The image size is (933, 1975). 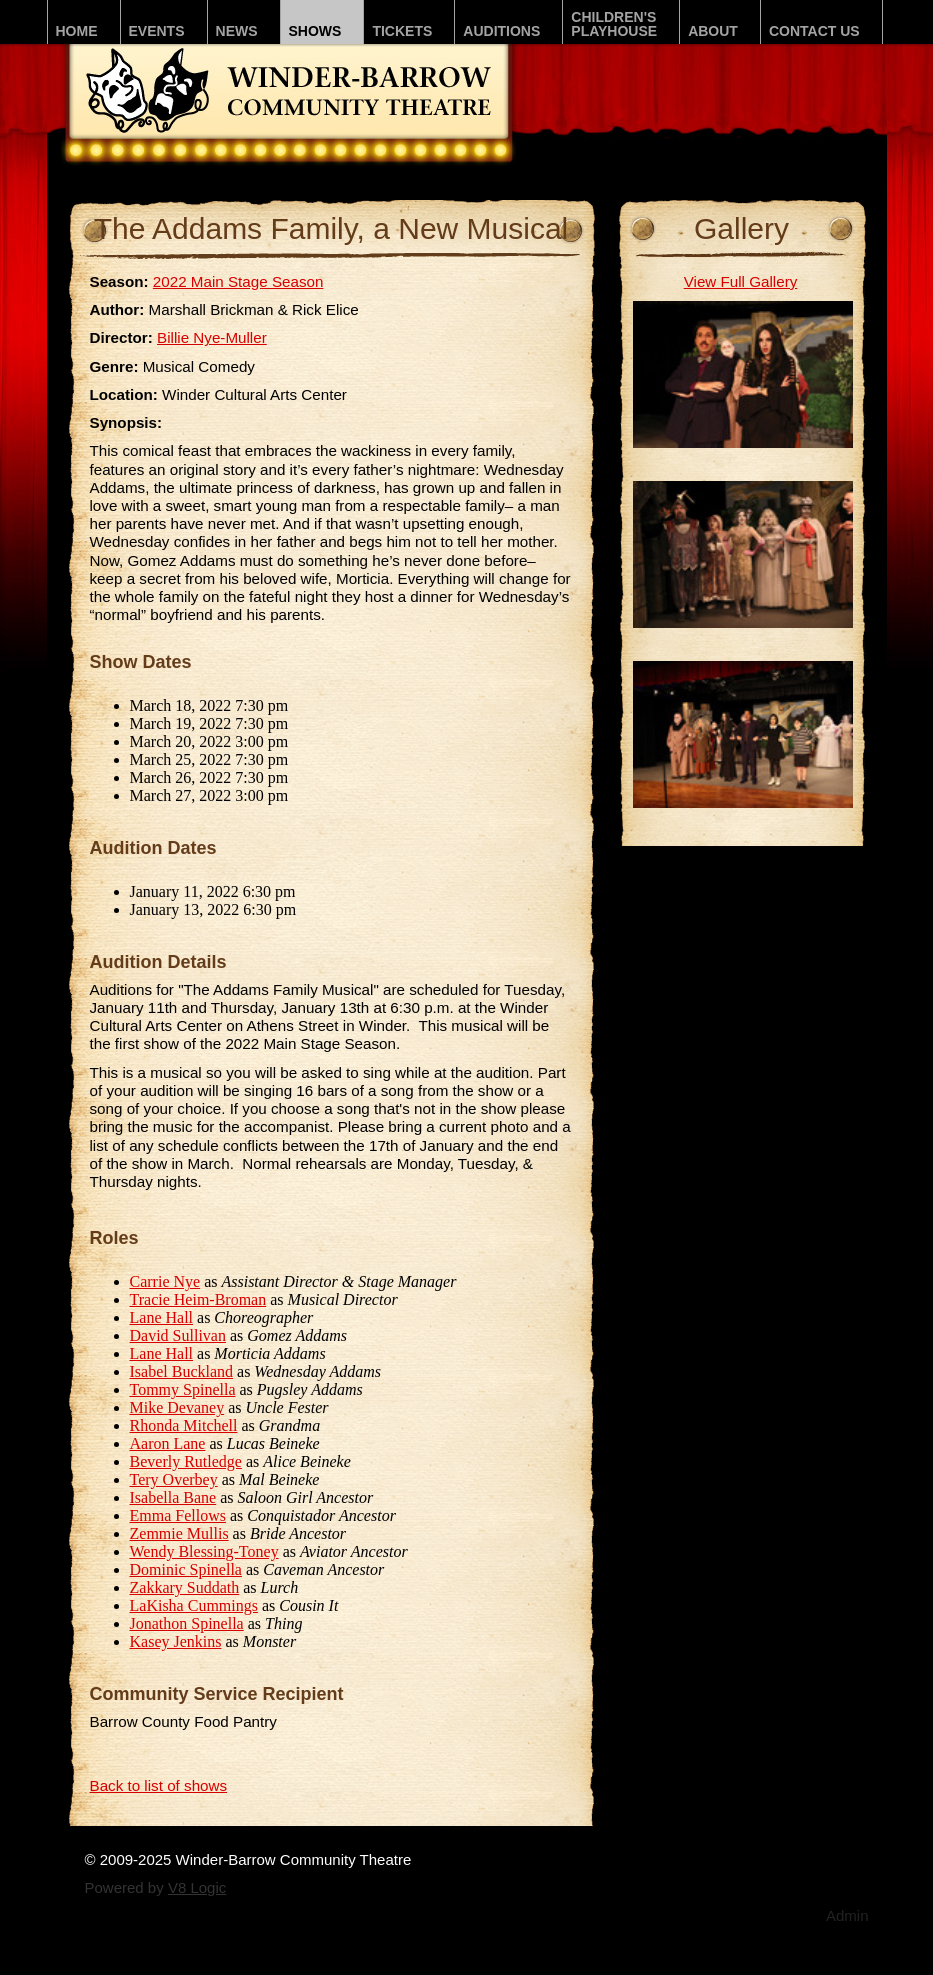 What do you see at coordinates (614, 24) in the screenshot?
I see `Children'sPLAYhouse` at bounding box center [614, 24].